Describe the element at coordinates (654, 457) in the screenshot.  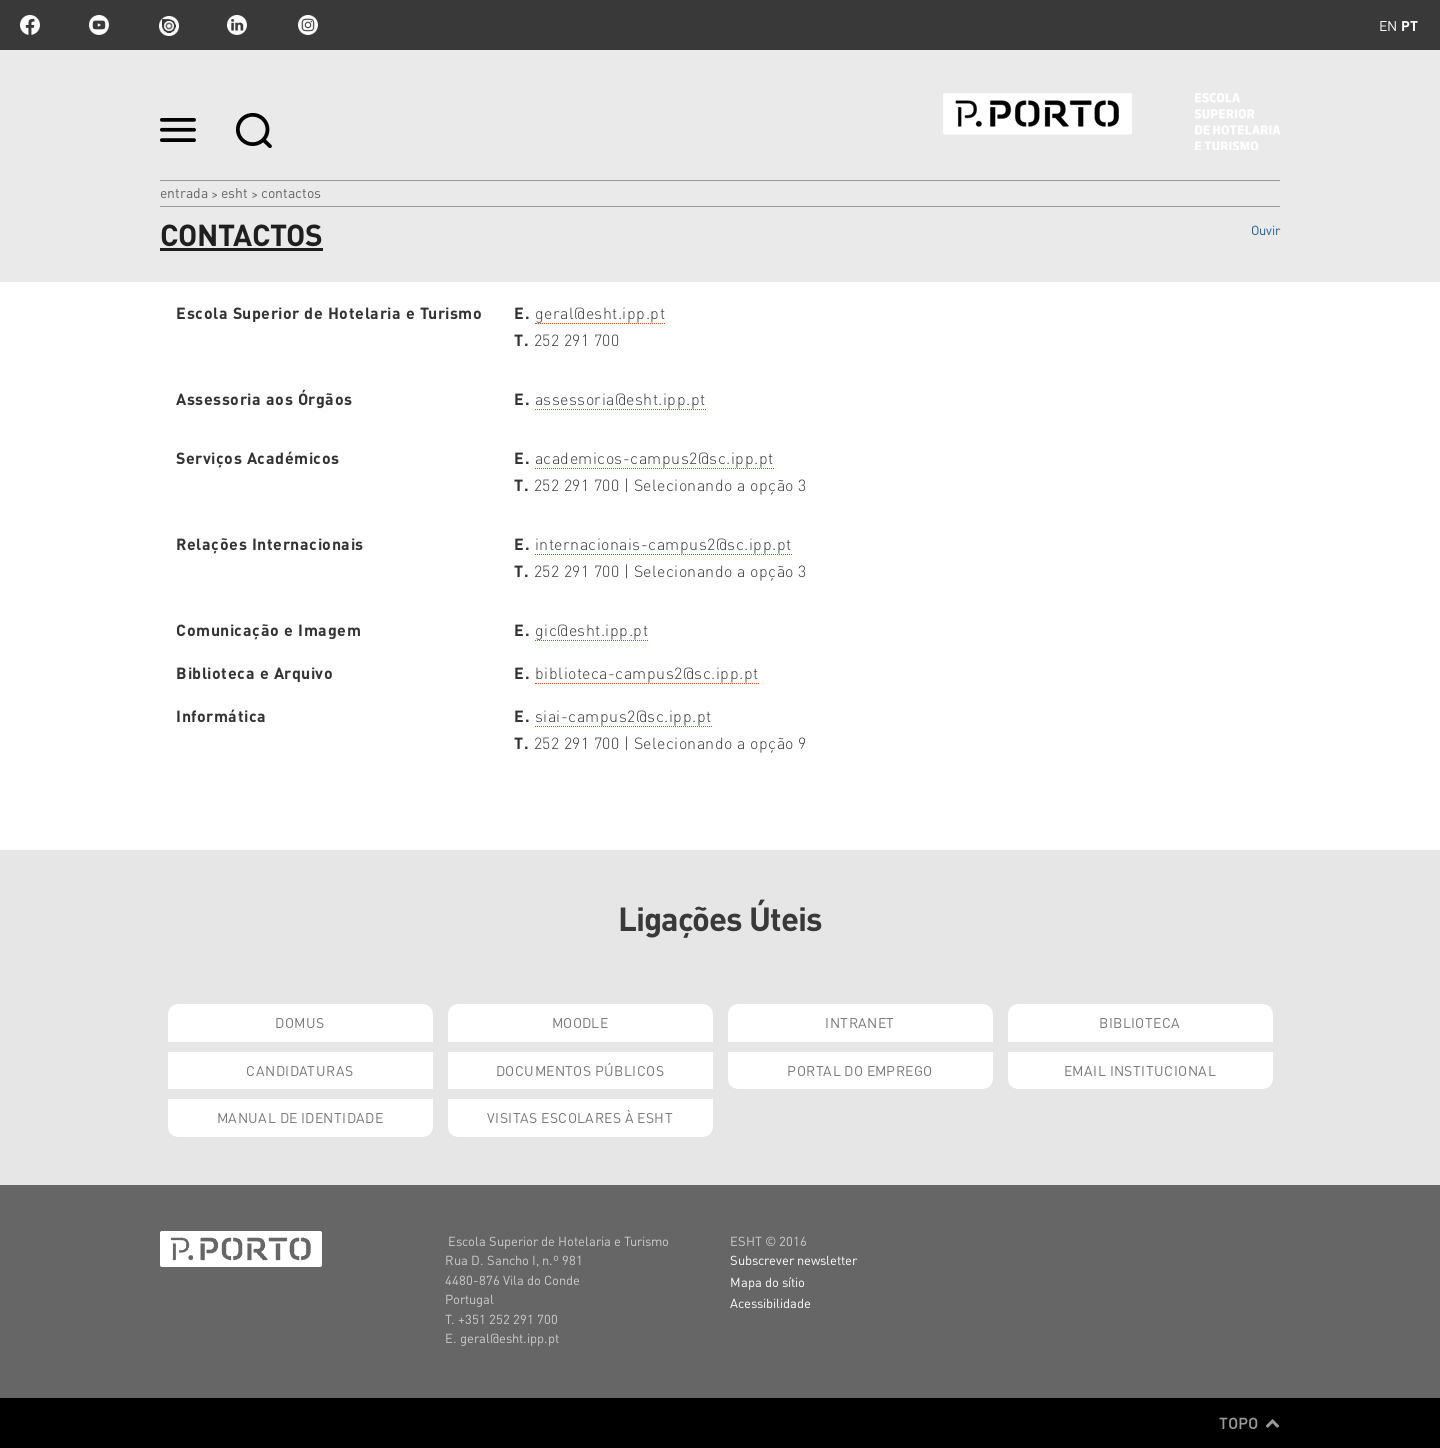
I see `academicos-campus2@sc.ipp.pt` at that location.